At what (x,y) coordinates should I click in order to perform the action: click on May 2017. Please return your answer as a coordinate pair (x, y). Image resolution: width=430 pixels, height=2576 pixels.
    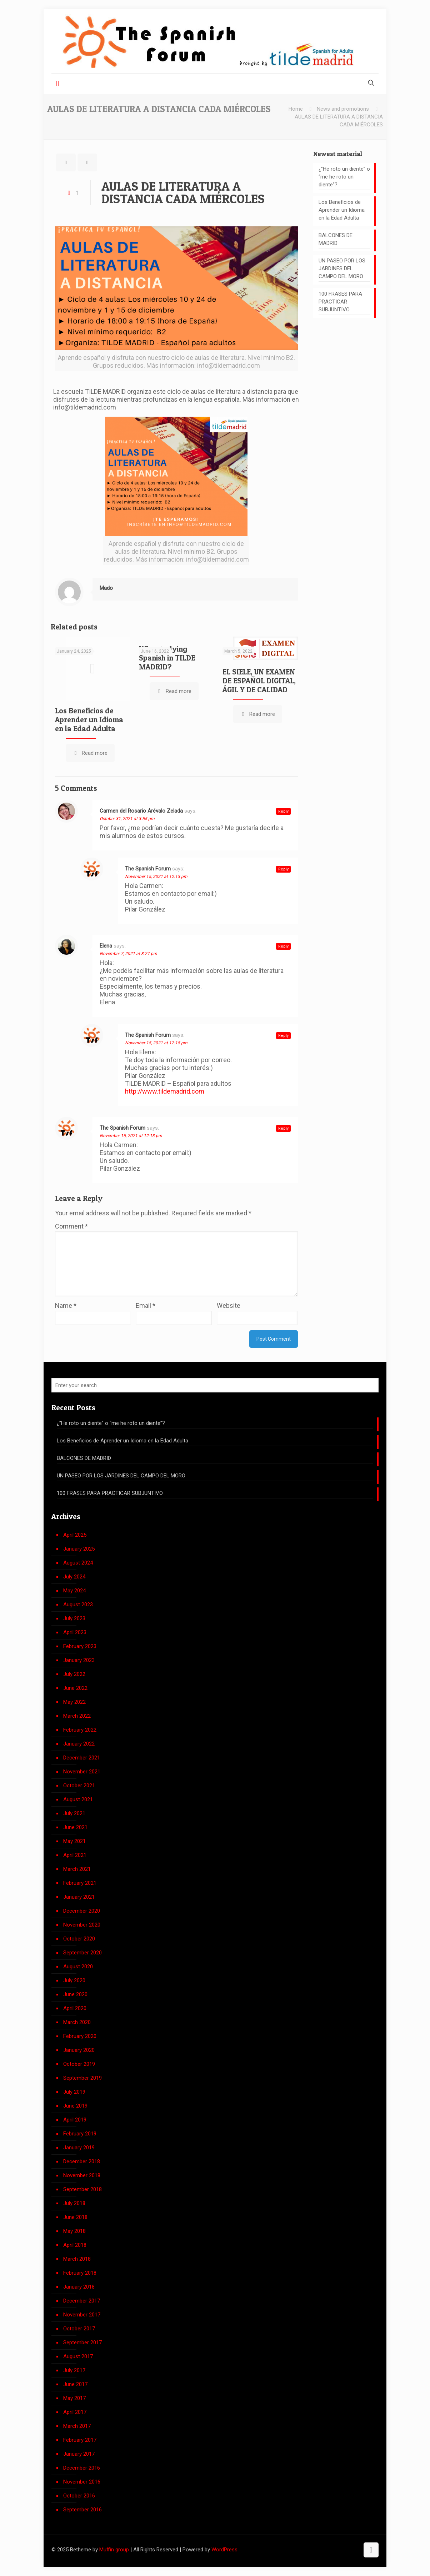
    Looking at the image, I should click on (74, 2398).